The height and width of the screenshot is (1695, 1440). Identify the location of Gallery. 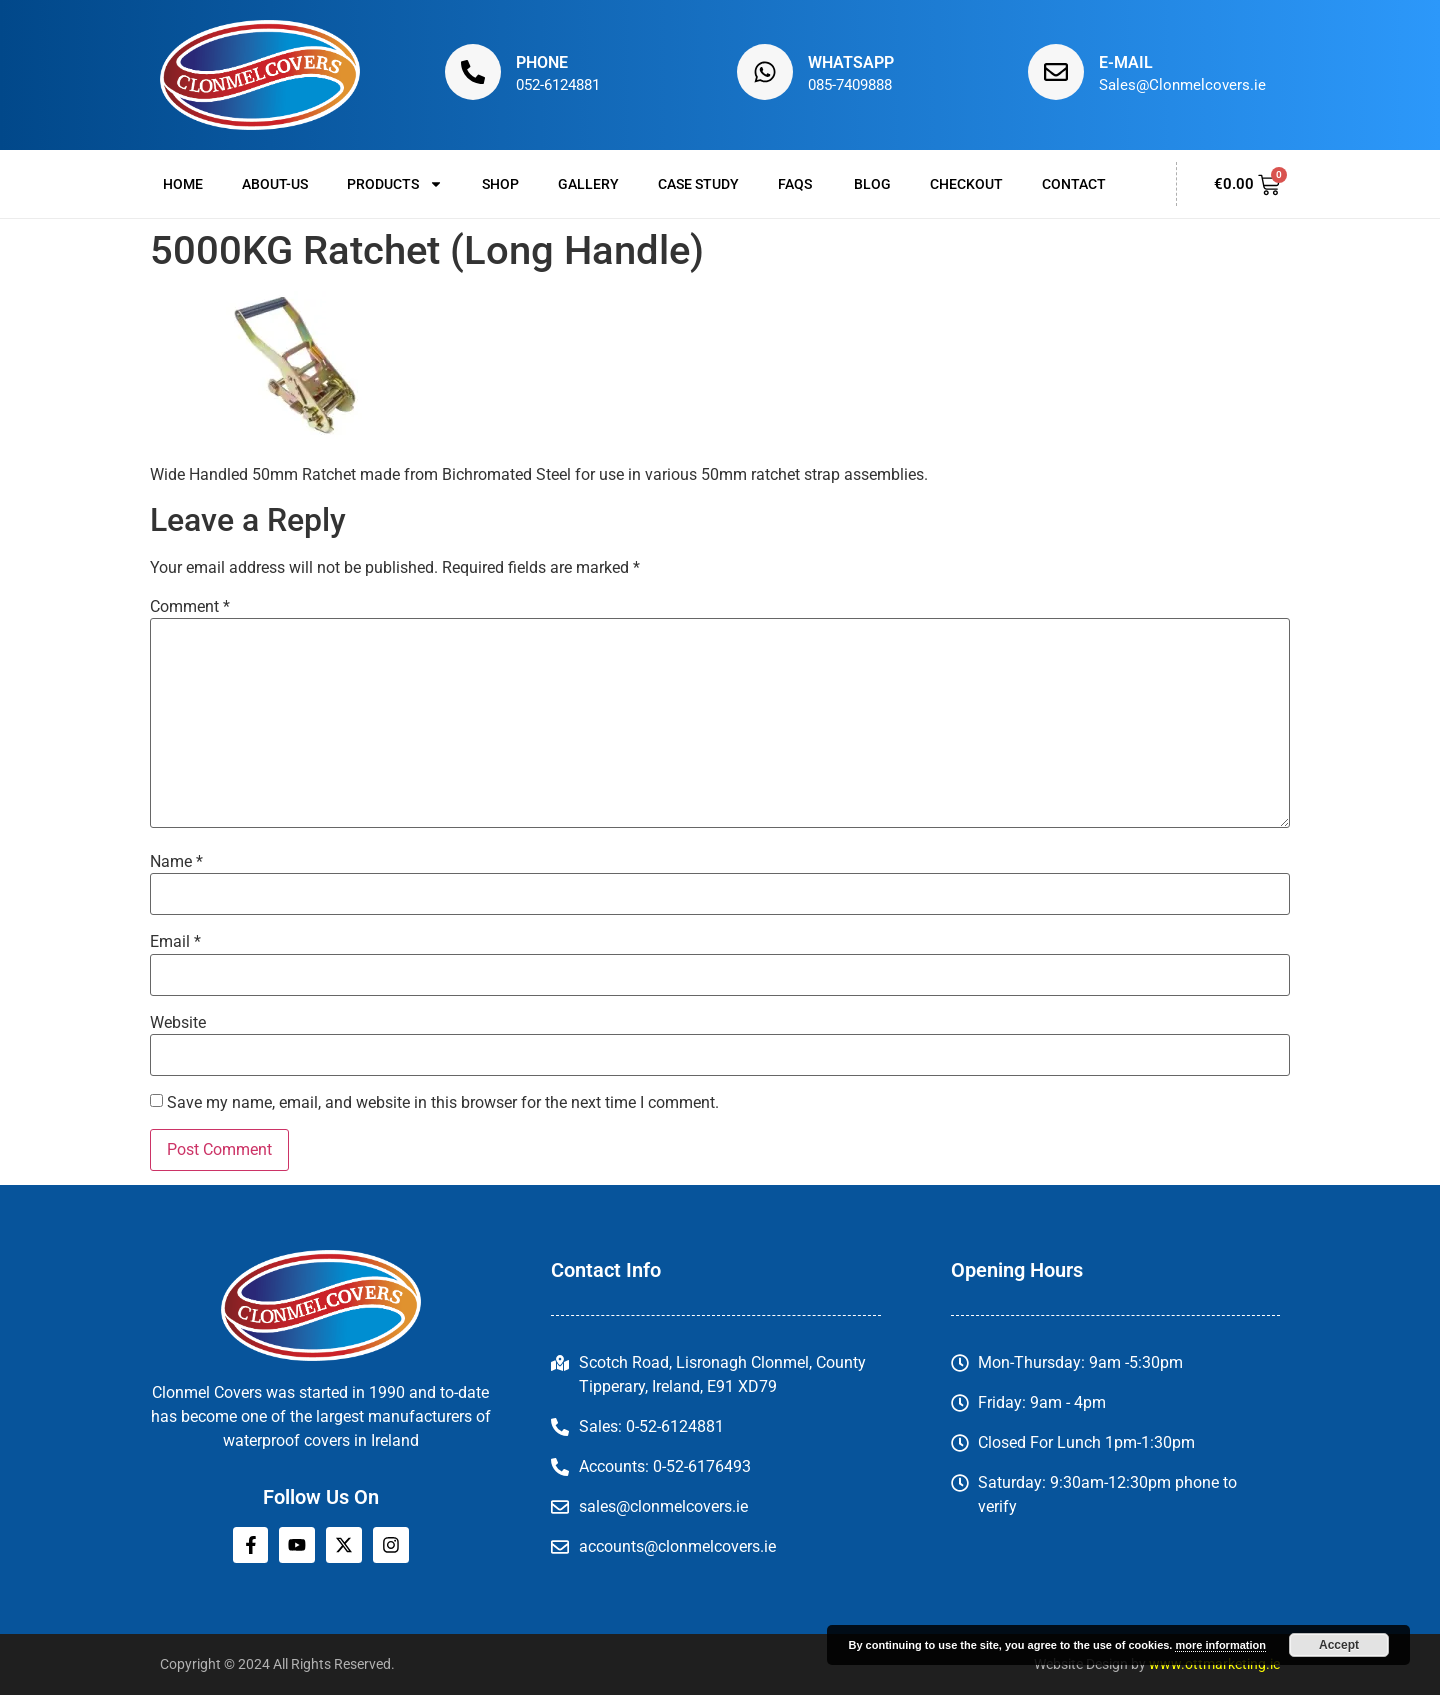
(588, 184).